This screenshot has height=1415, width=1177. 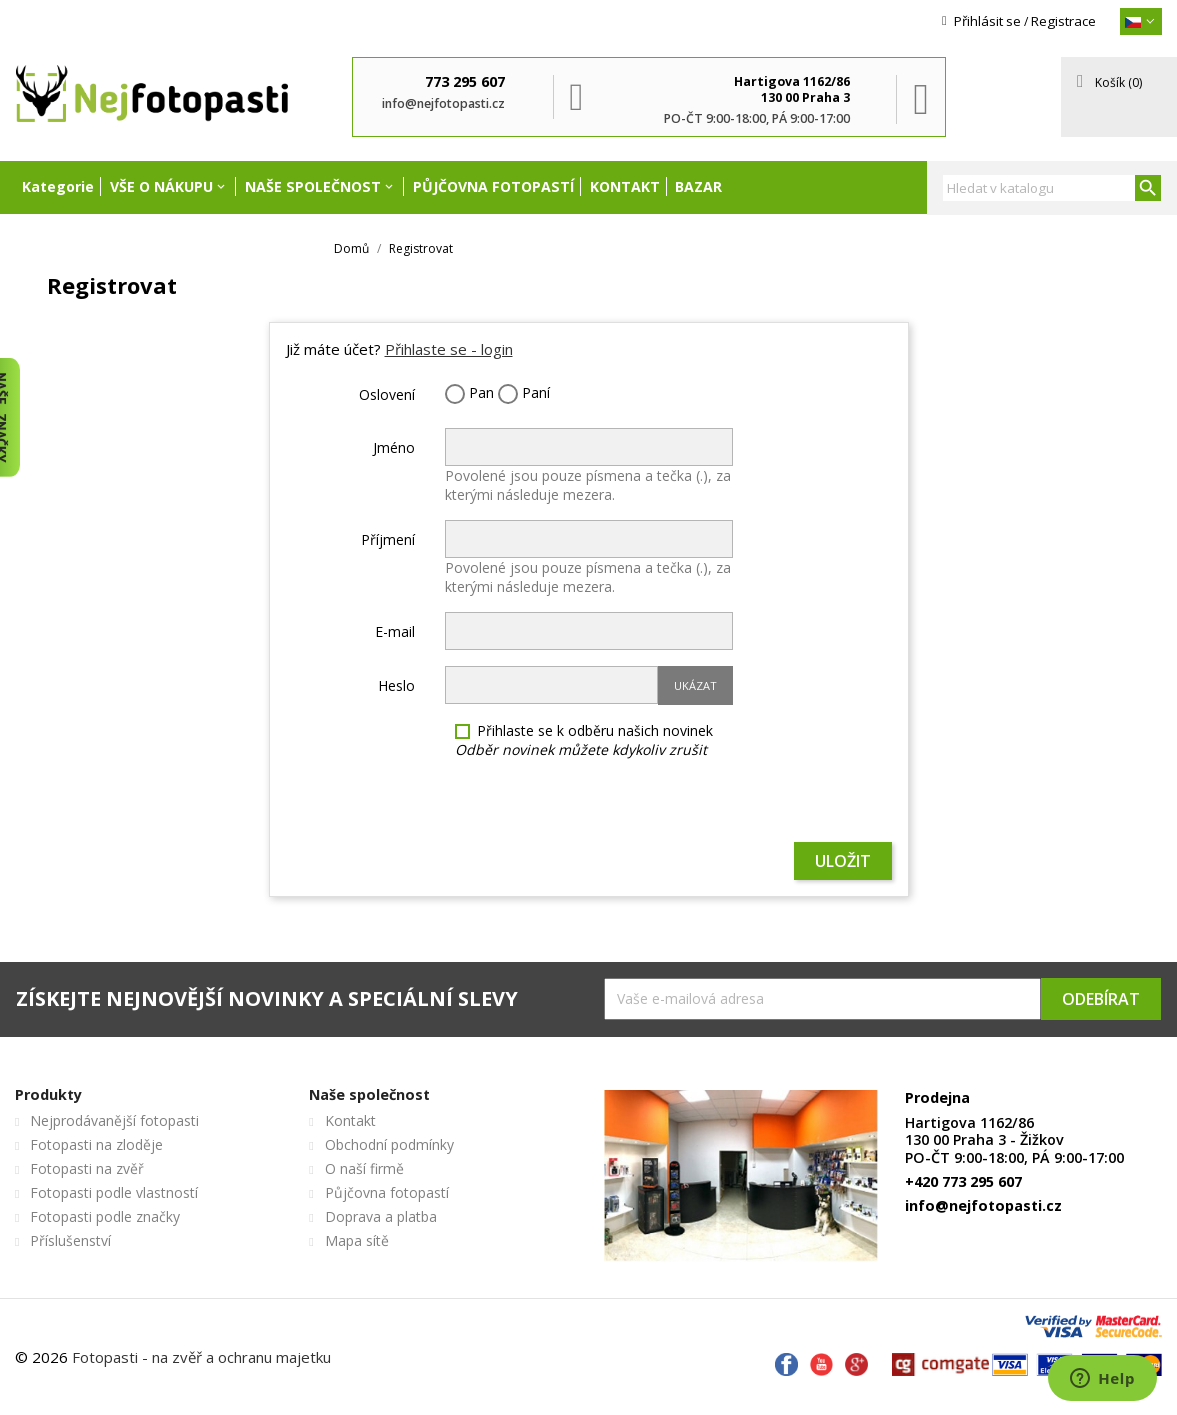 What do you see at coordinates (389, 1144) in the screenshot?
I see `Obchodní podmínky` at bounding box center [389, 1144].